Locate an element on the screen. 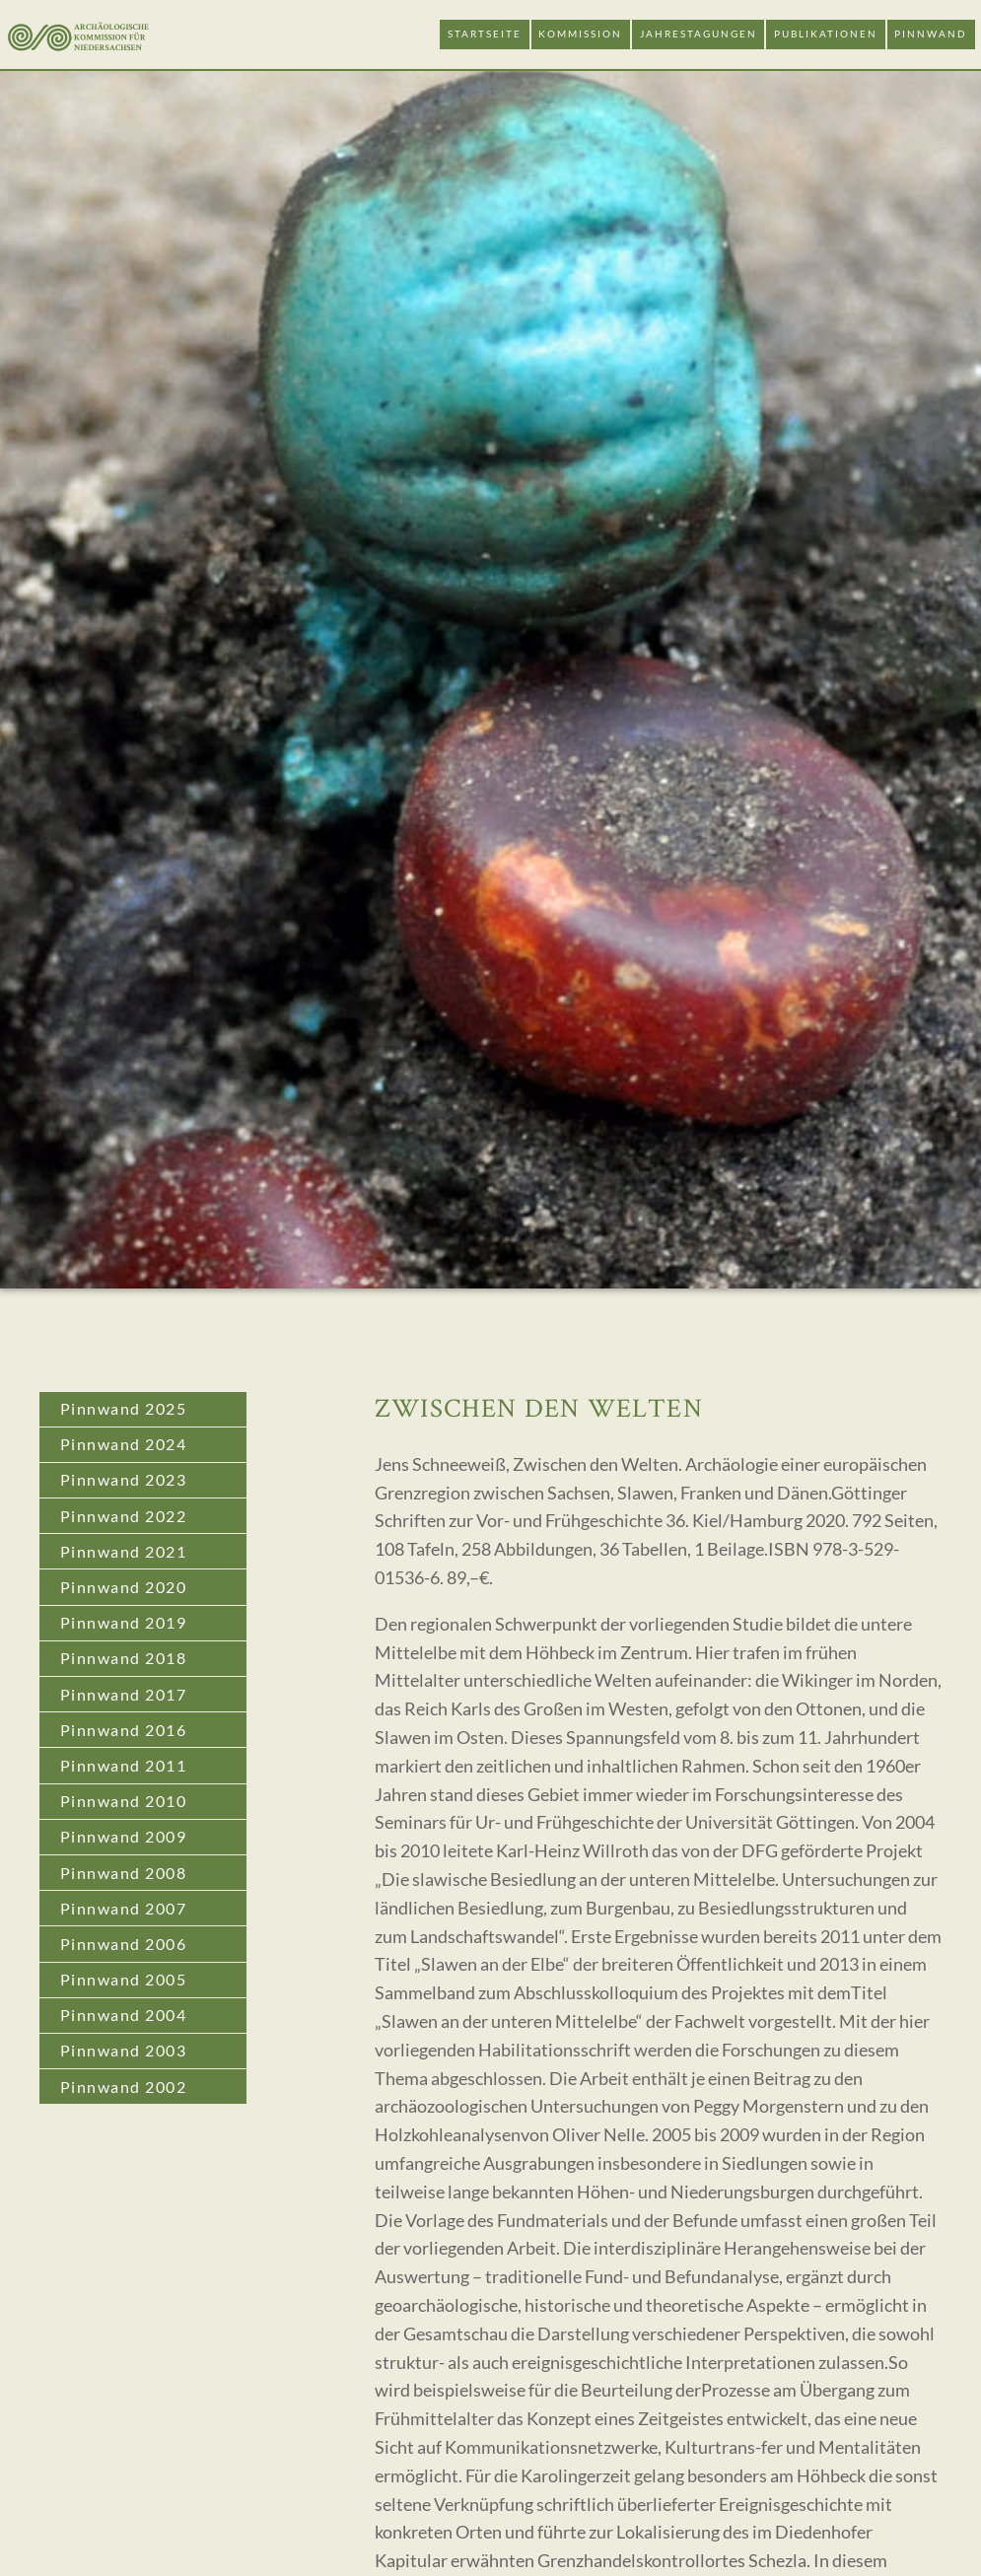 This screenshot has height=2576, width=981. Pinnwand 2011 is located at coordinates (123, 1765).